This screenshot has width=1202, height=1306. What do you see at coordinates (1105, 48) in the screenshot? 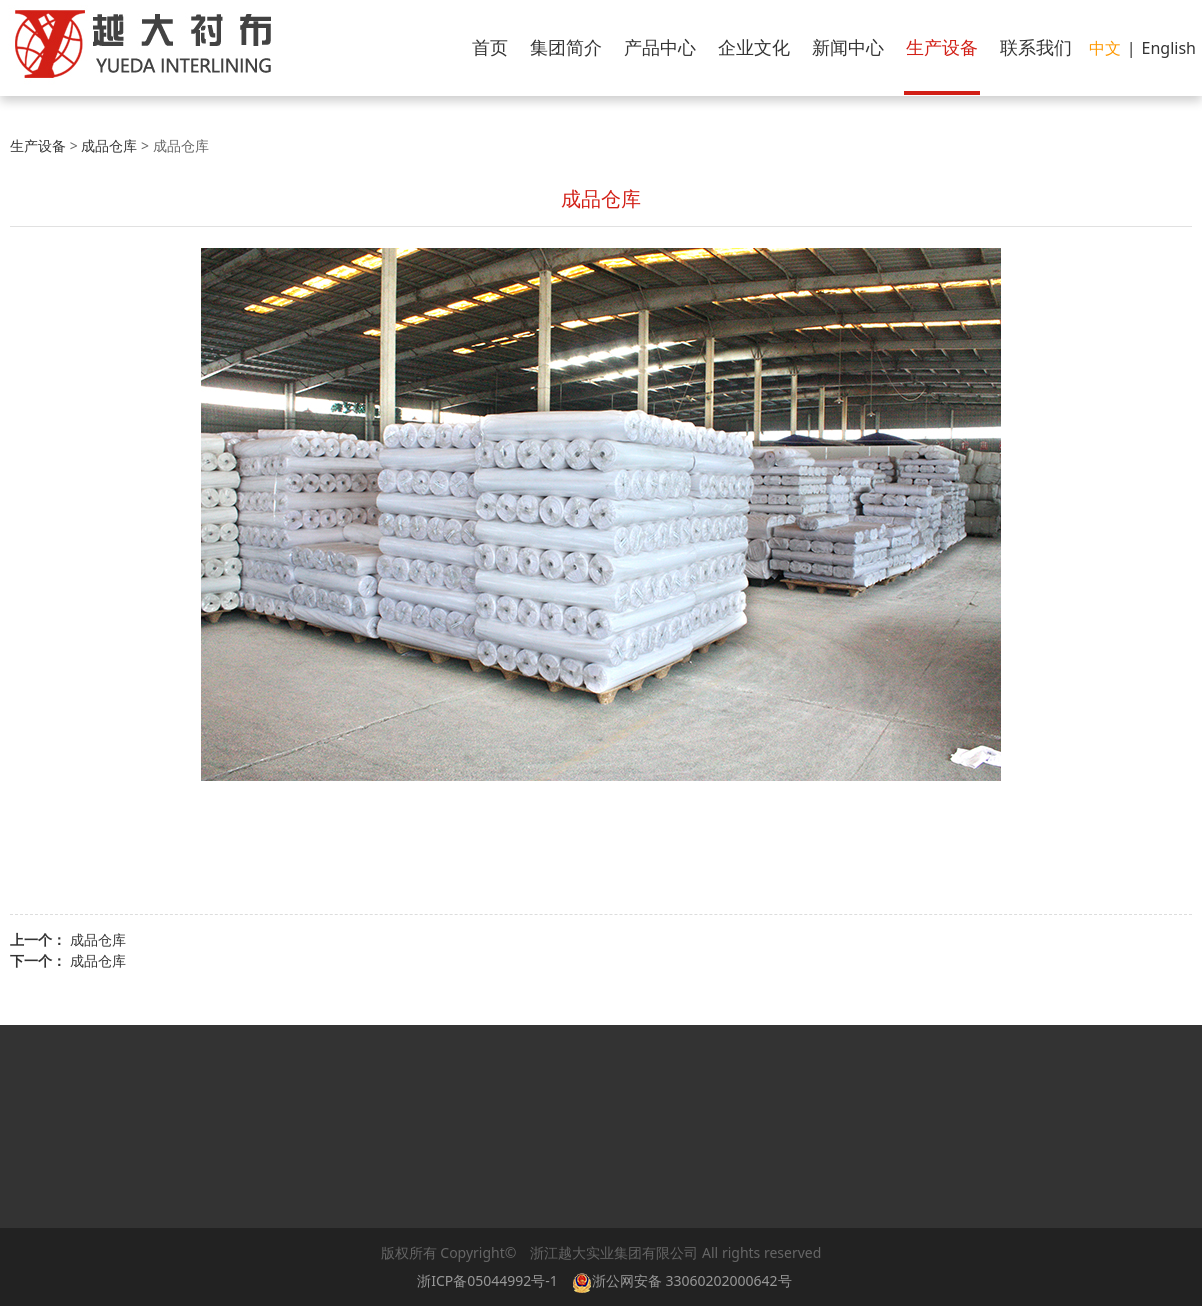
I see `中文` at bounding box center [1105, 48].